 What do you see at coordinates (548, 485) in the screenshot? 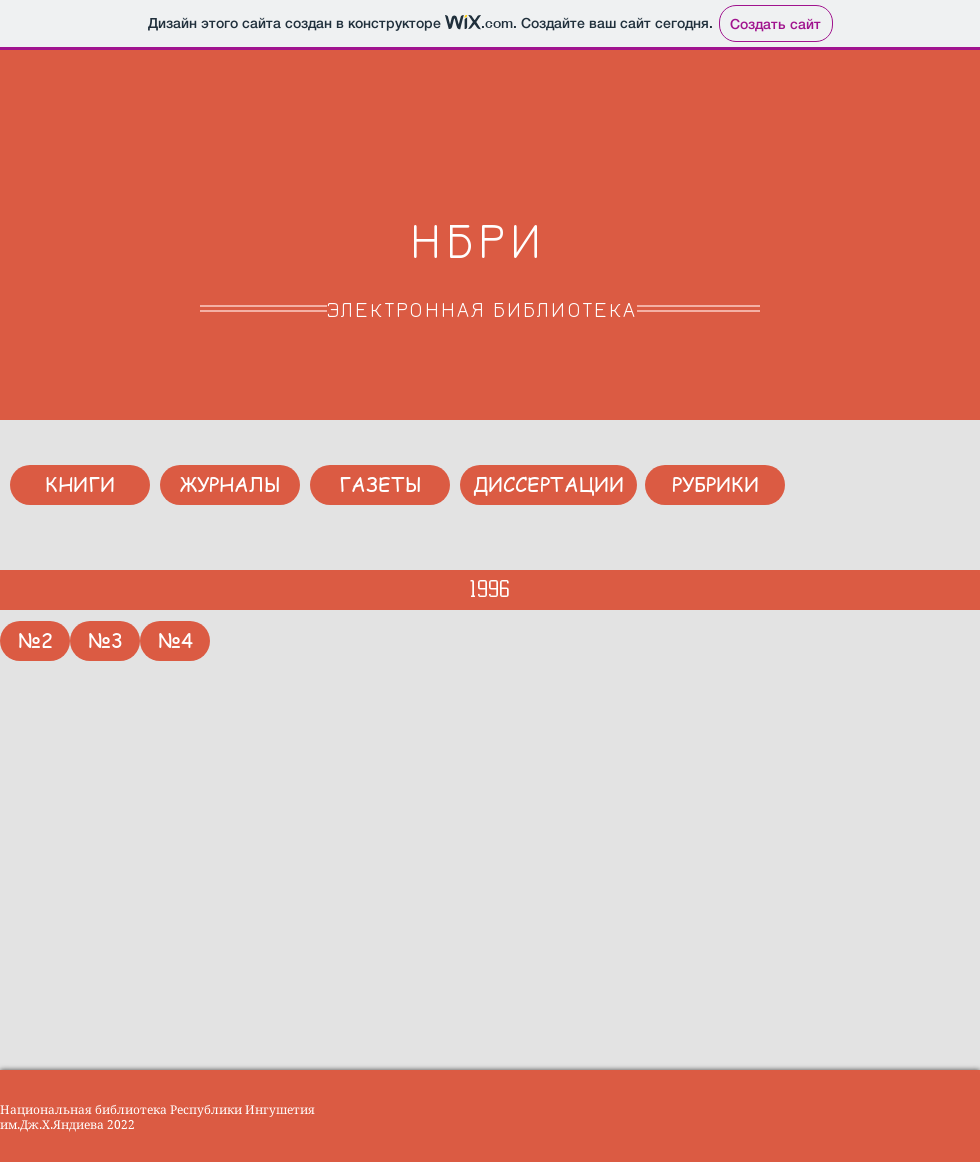
I see `[ДИССЕРТАЦИИ]` at bounding box center [548, 485].